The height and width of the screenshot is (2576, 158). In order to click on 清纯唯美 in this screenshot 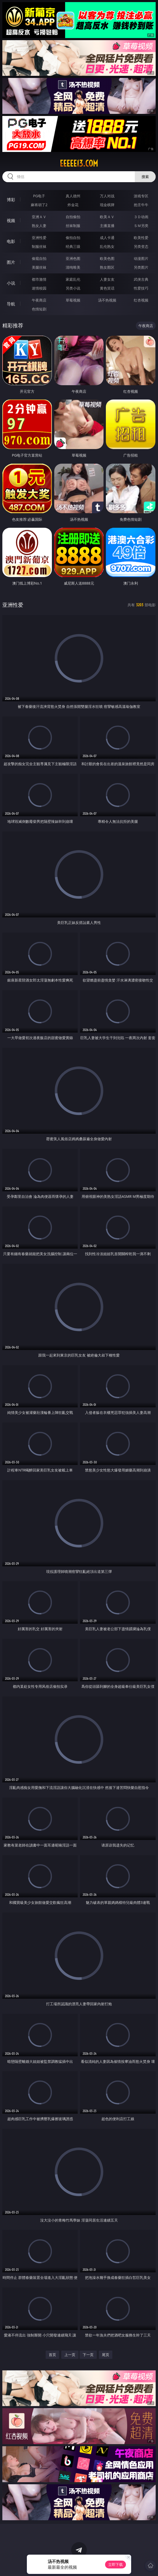, I will do `click(73, 267)`.